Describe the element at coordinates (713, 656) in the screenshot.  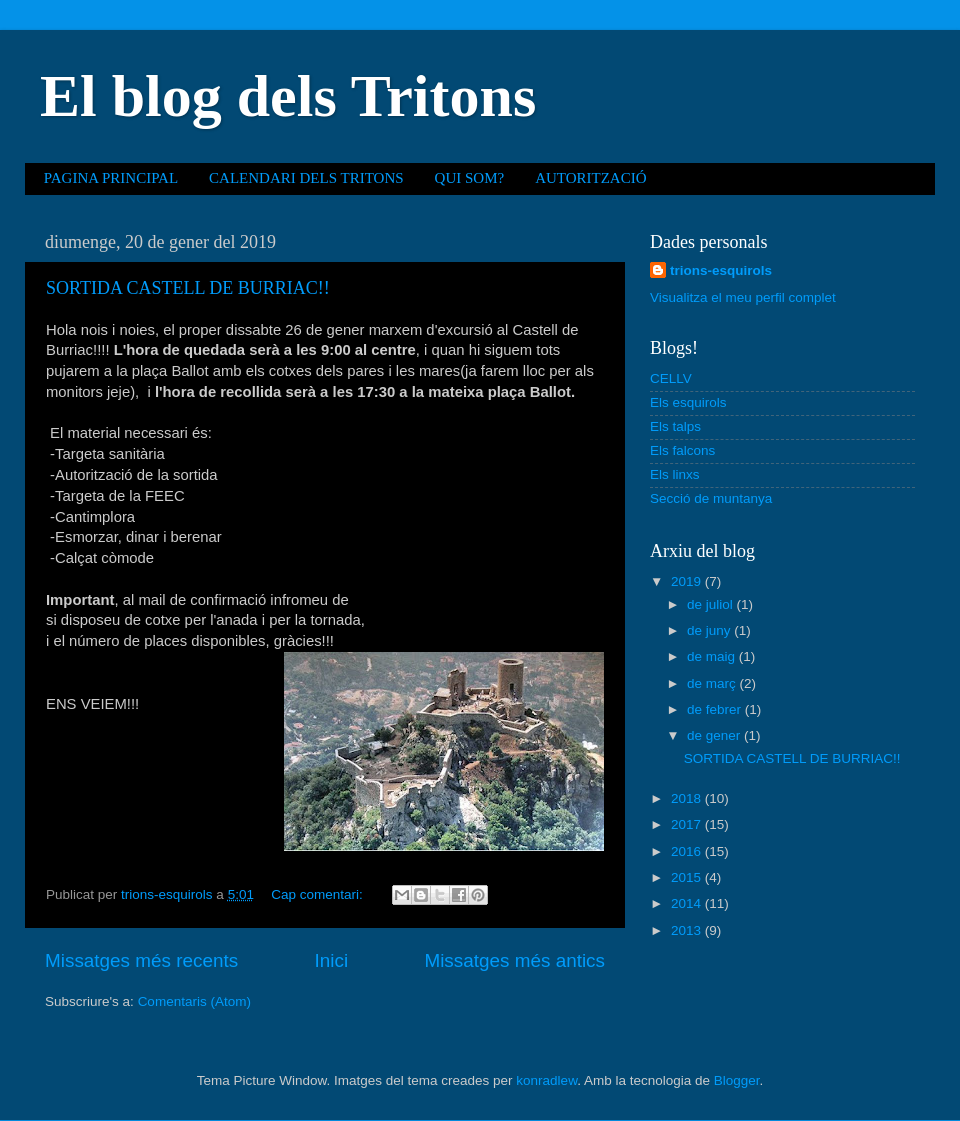
I see `de maig` at that location.